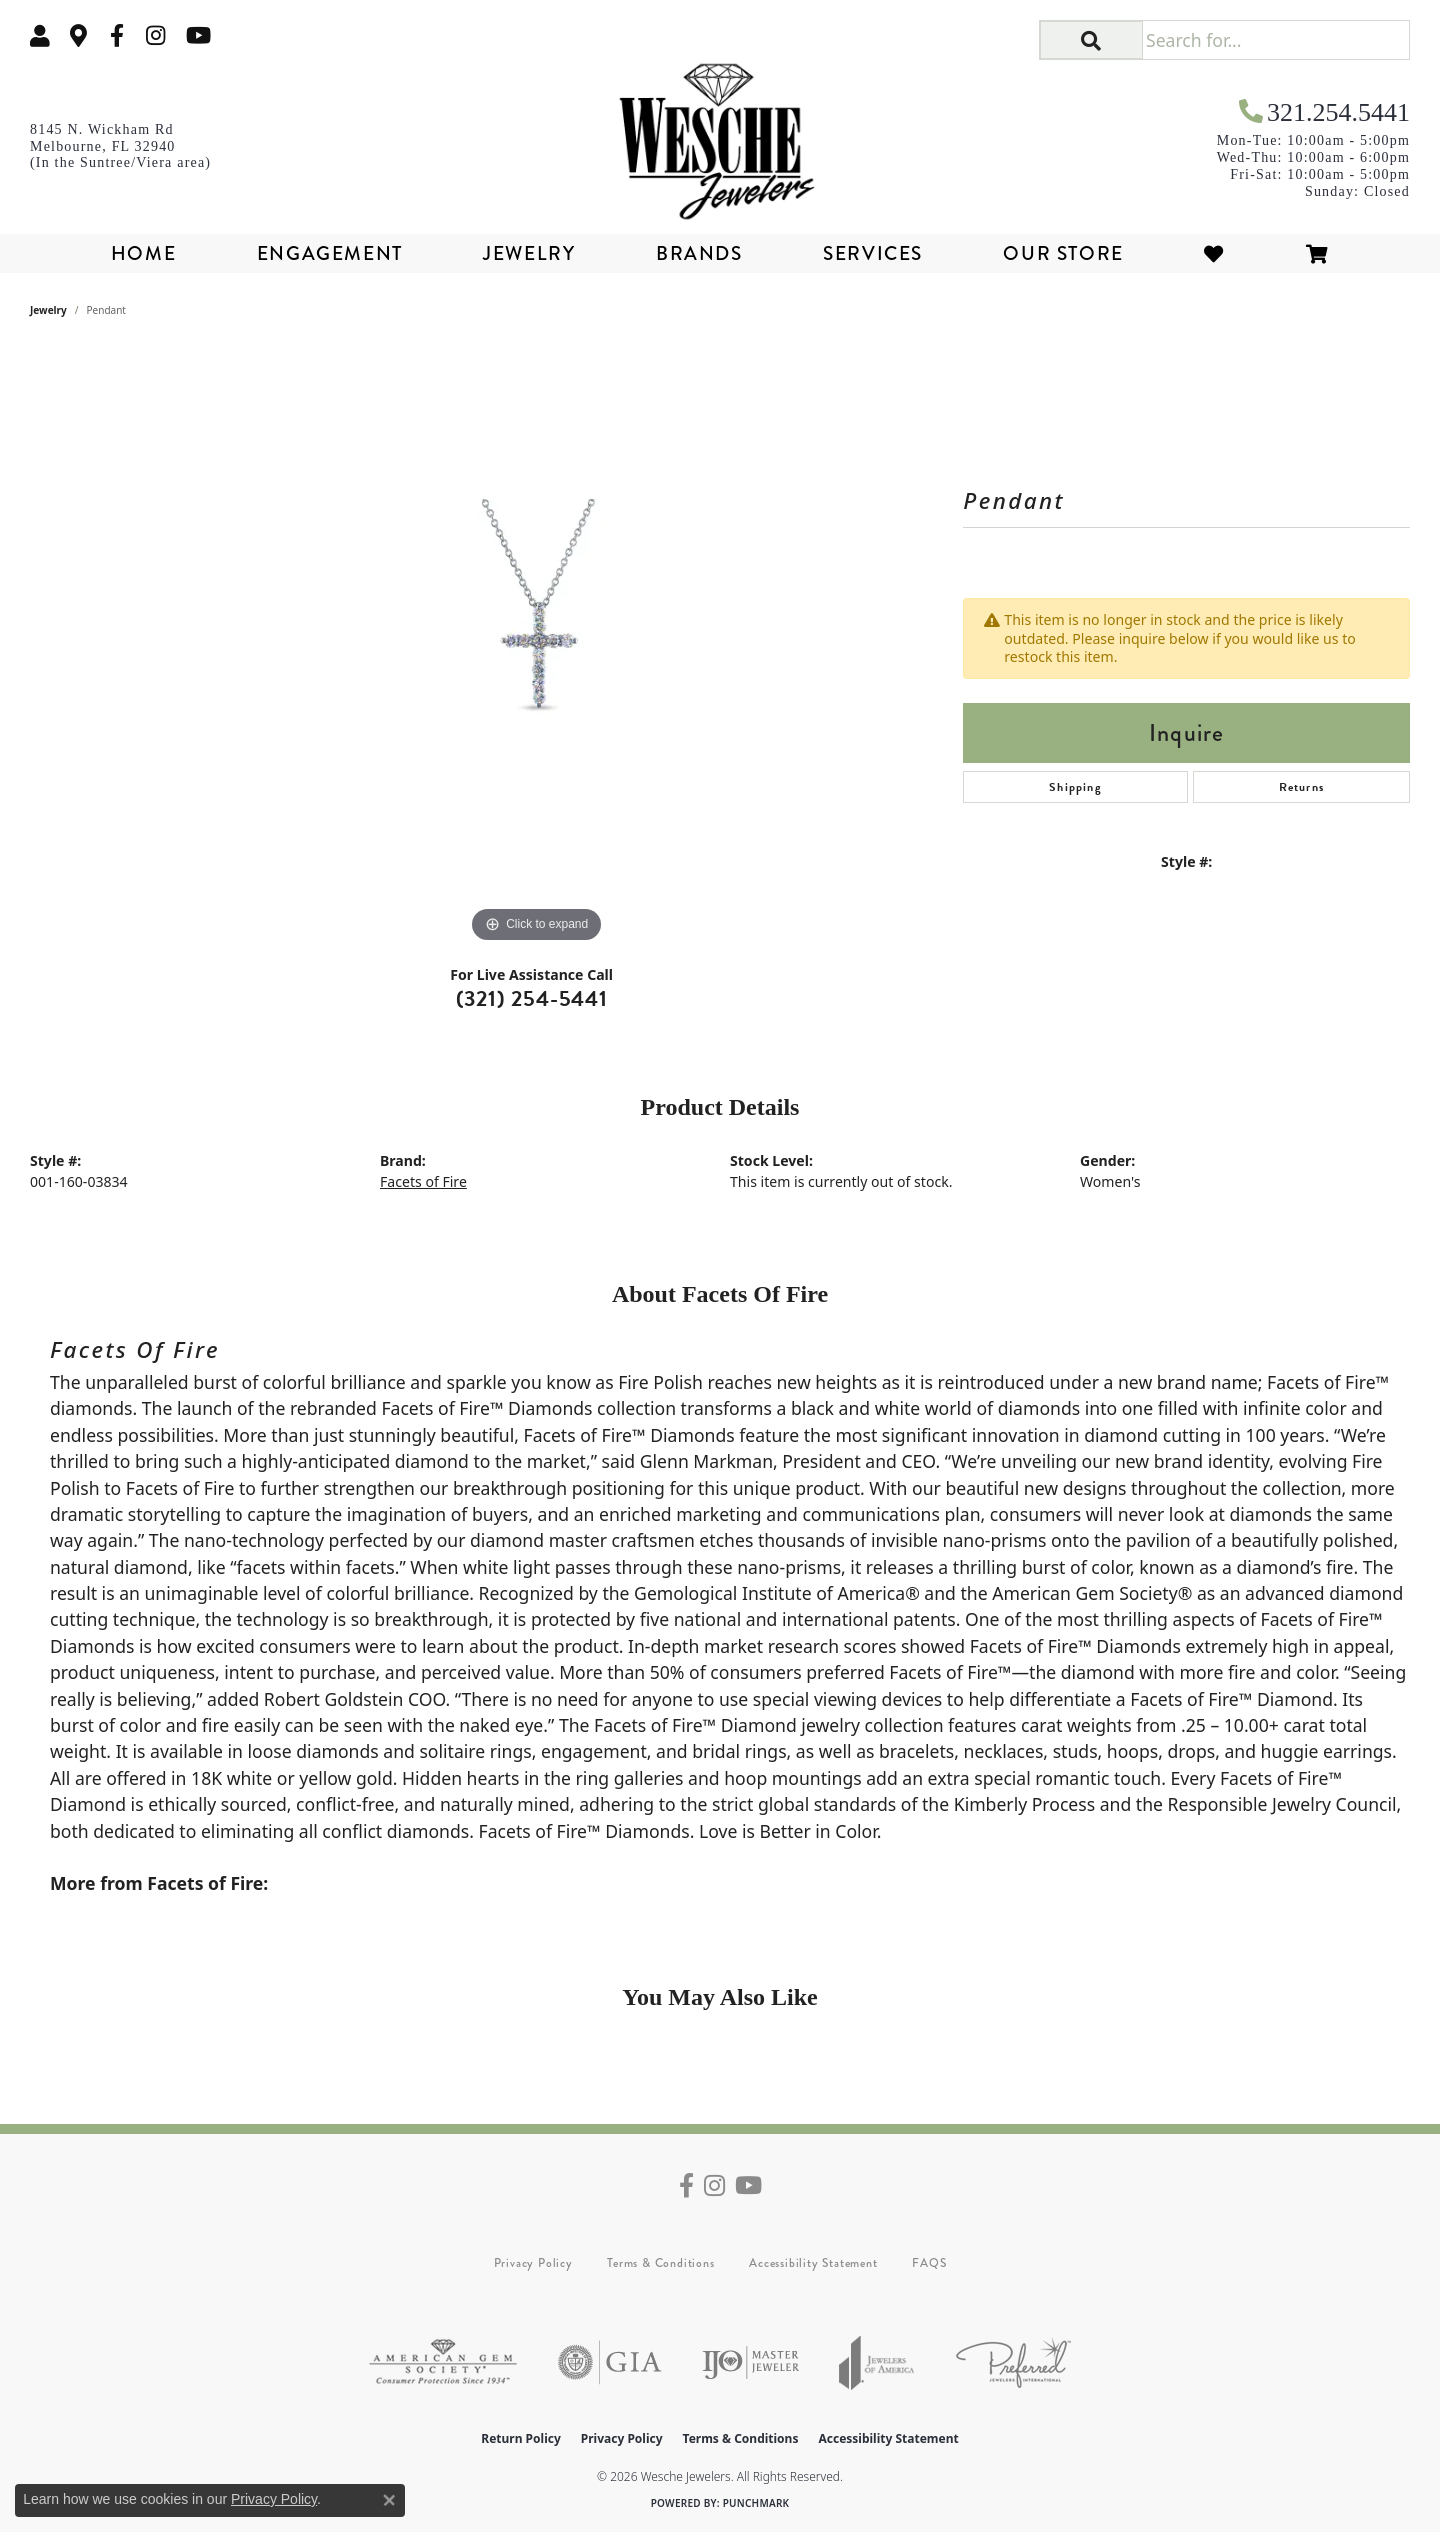 This screenshot has height=2532, width=1440. Describe the element at coordinates (537, 648) in the screenshot. I see `[region]` at that location.